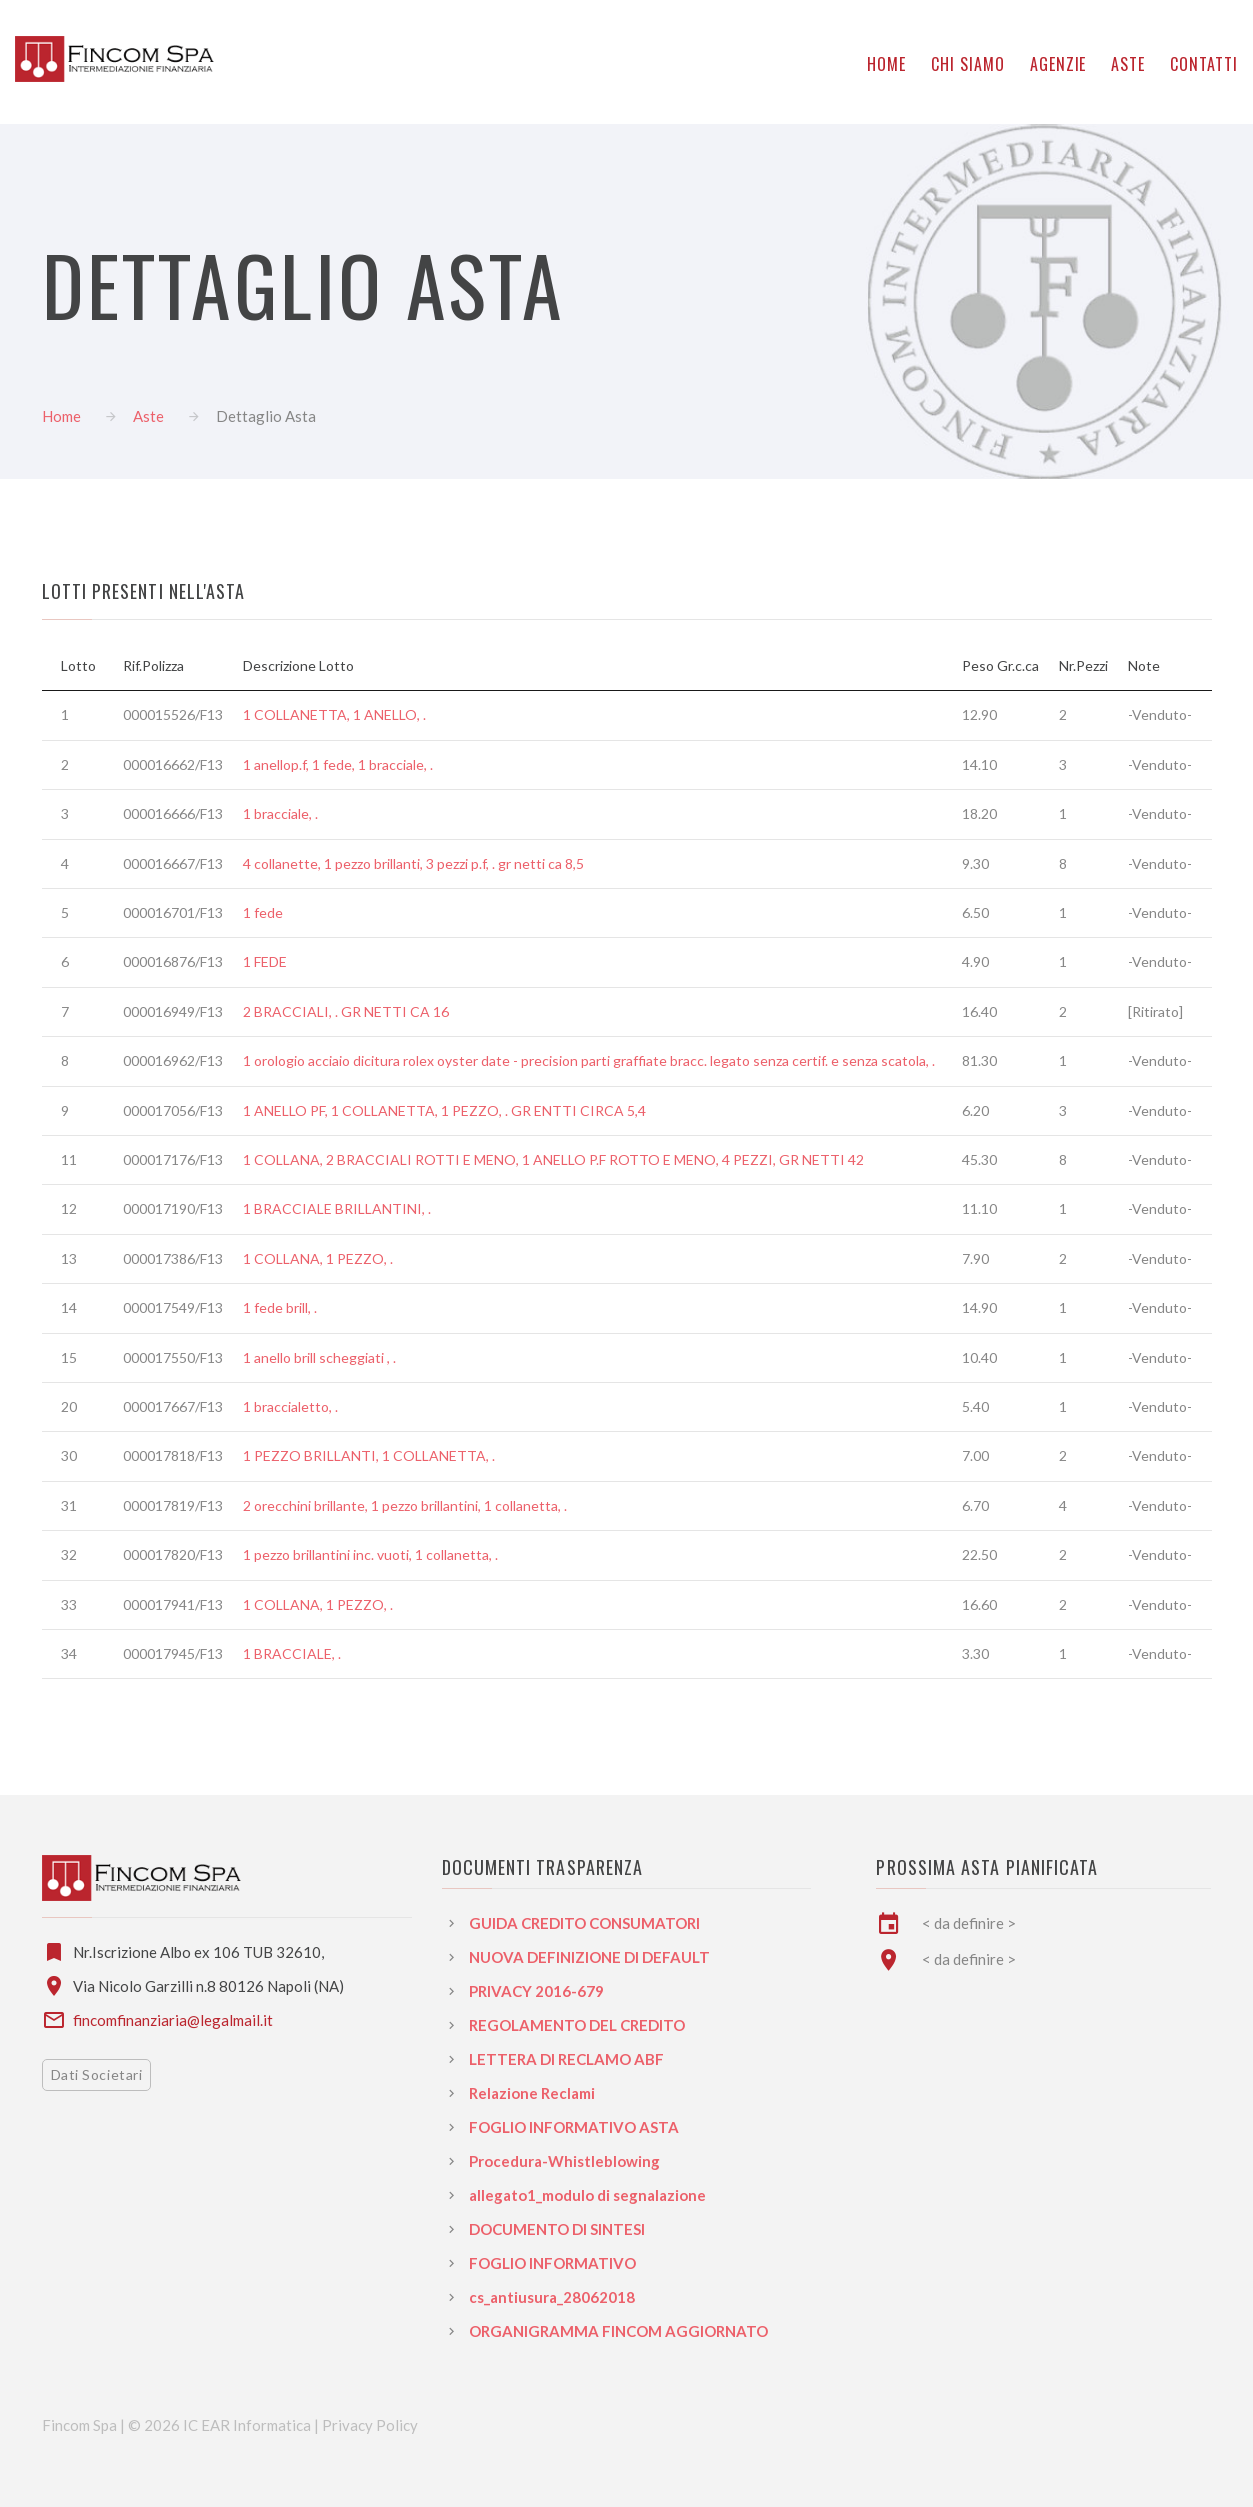  Describe the element at coordinates (290, 1406) in the screenshot. I see `1 braccialetto, .` at that location.